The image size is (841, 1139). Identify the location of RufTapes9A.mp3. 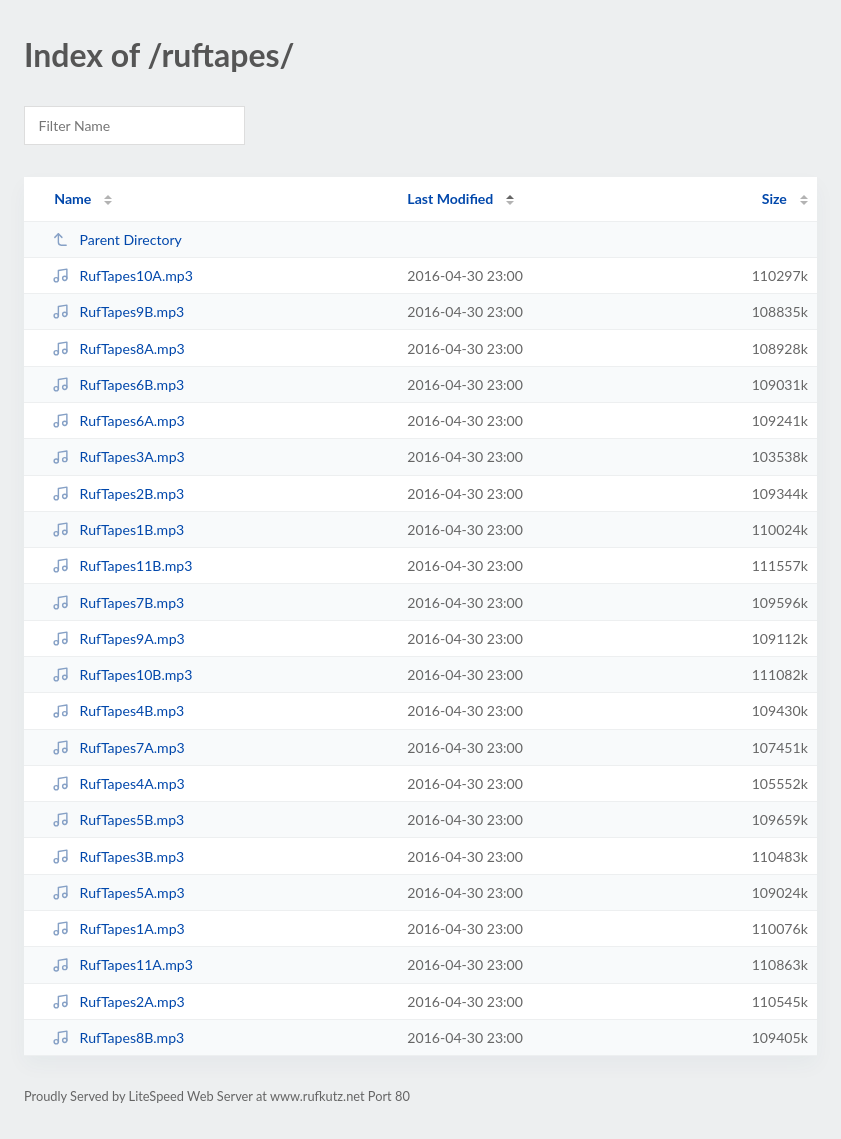
(118, 638).